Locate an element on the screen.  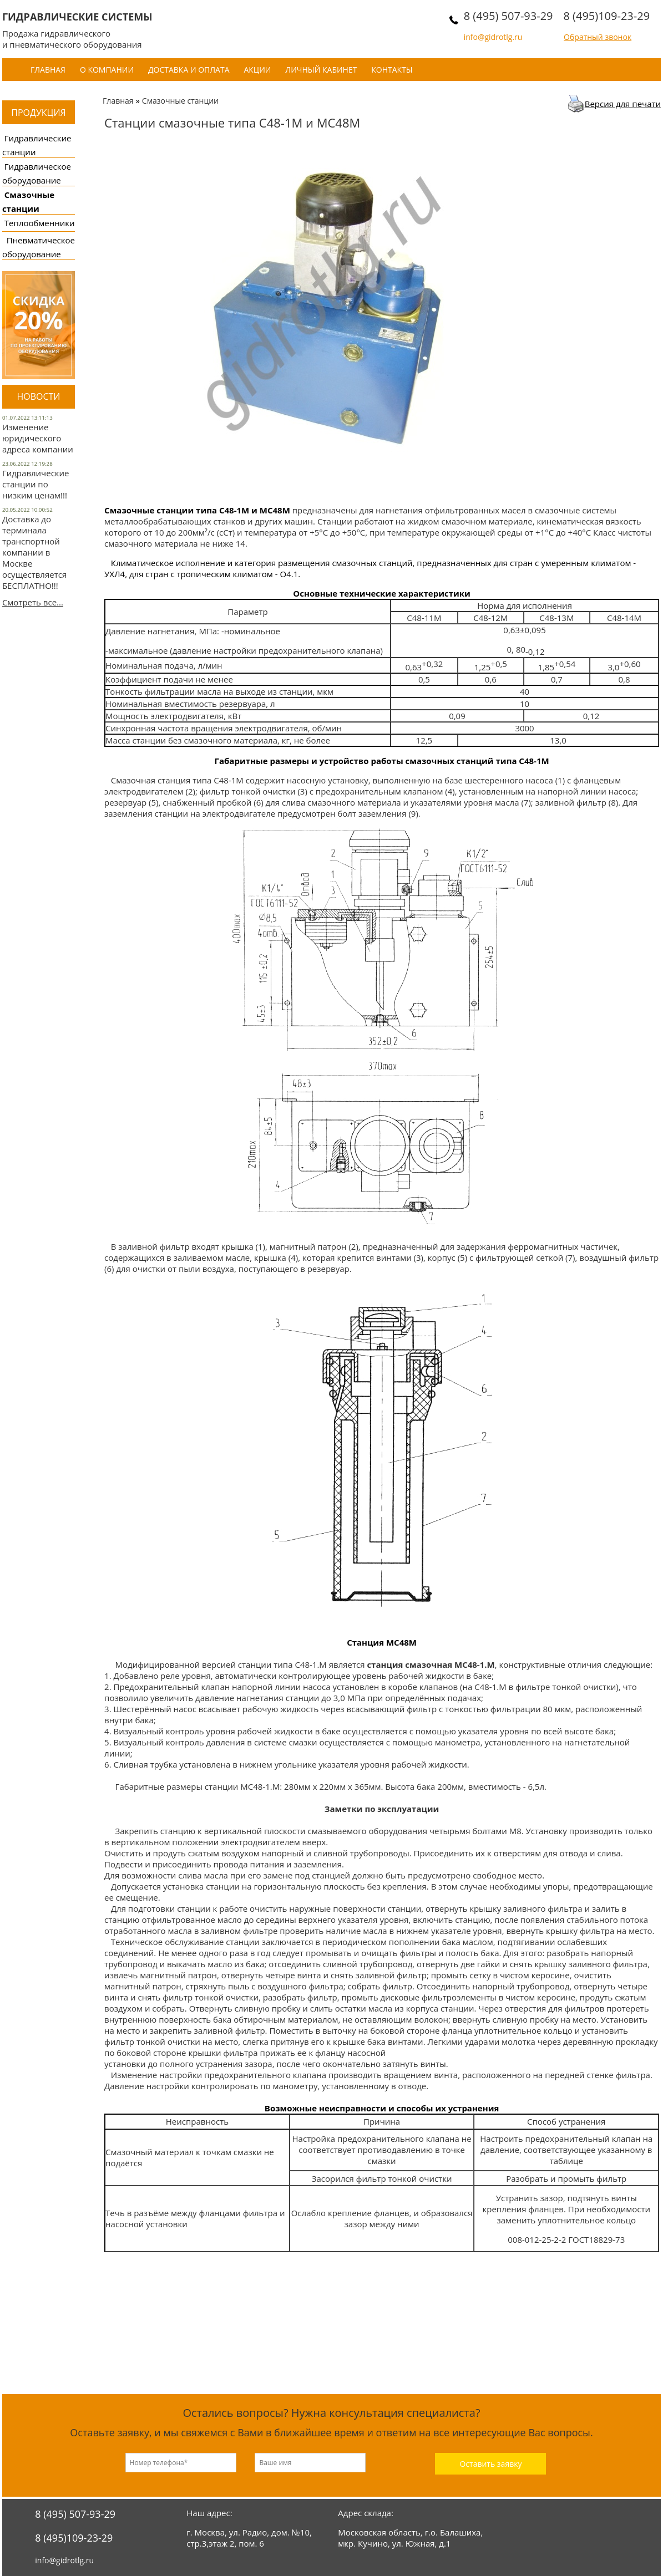
Изменение юридического адреса компании is located at coordinates (37, 438).